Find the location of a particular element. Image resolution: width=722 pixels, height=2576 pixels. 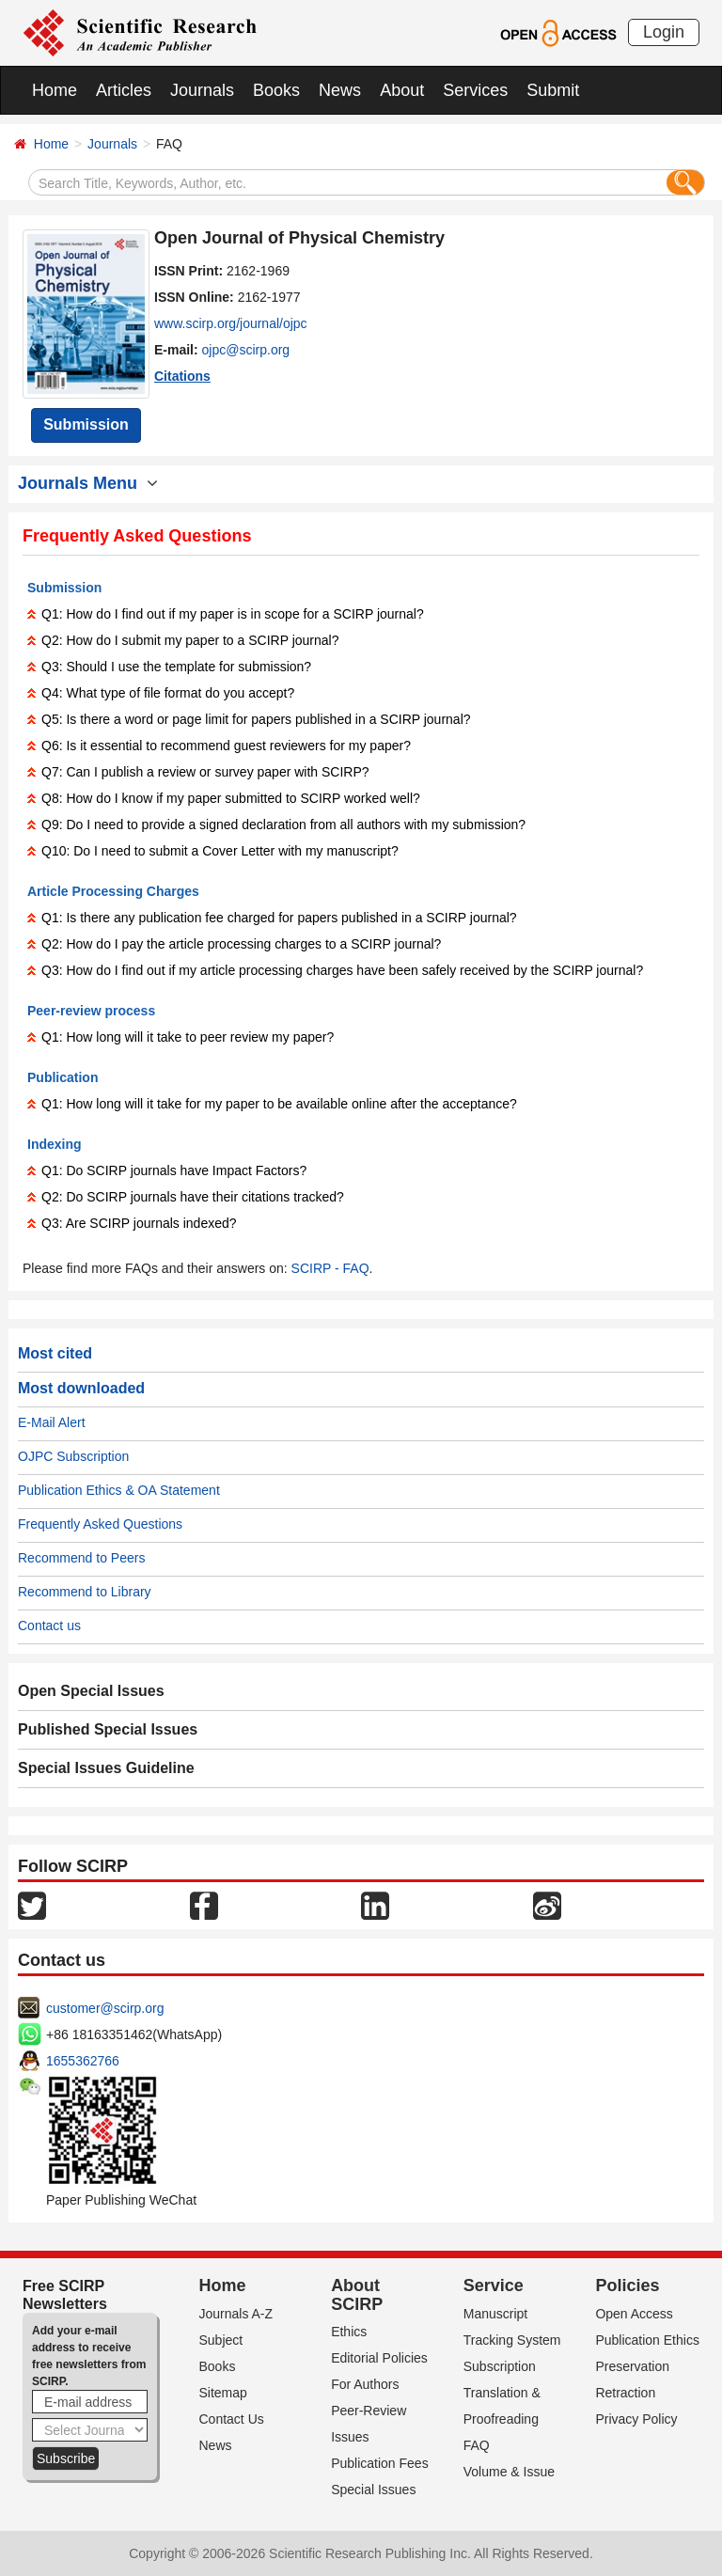

SCIRP - FAQ is located at coordinates (330, 1268).